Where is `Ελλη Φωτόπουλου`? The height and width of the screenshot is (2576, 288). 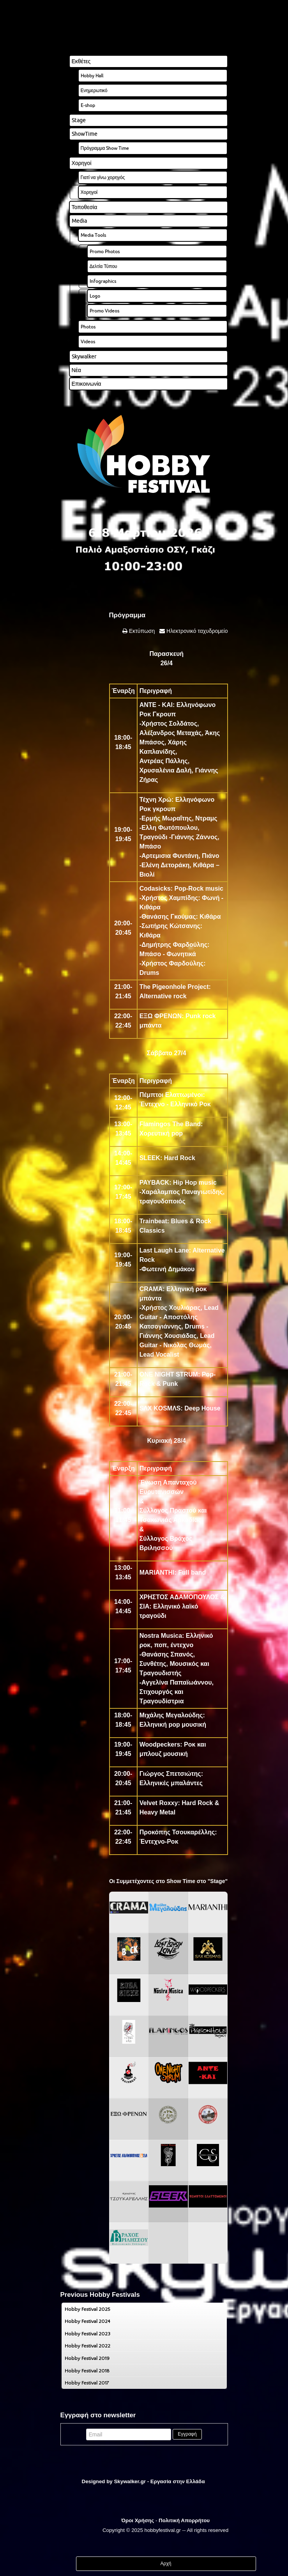
Ελλη Φωτόπουλου is located at coordinates (169, 827).